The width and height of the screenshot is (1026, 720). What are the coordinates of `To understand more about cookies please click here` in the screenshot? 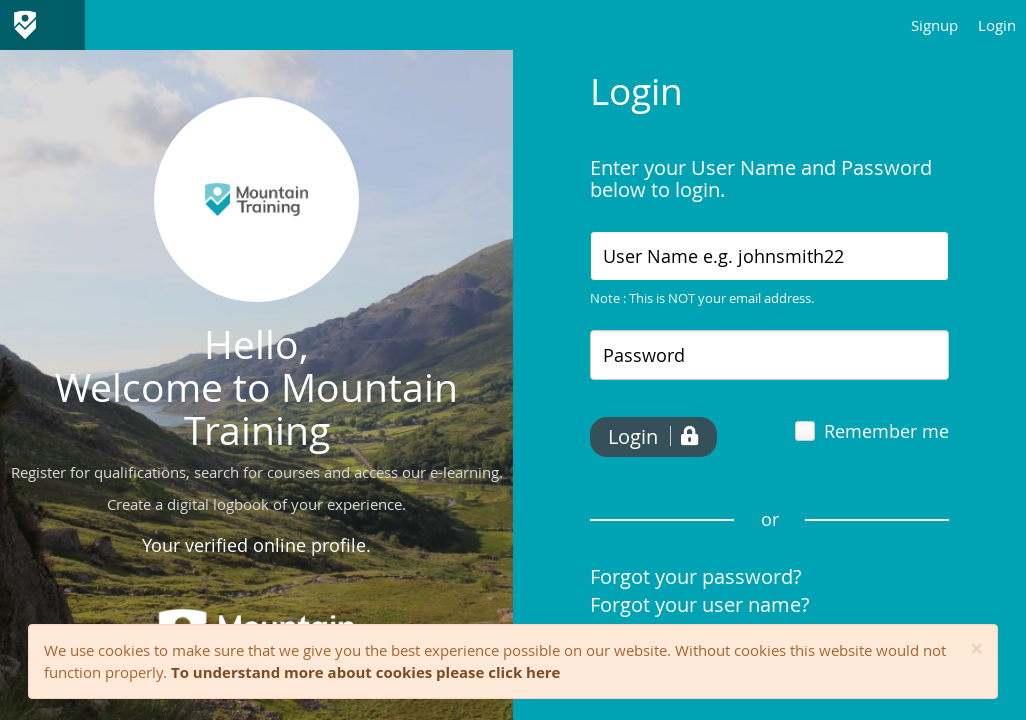 It's located at (365, 672).